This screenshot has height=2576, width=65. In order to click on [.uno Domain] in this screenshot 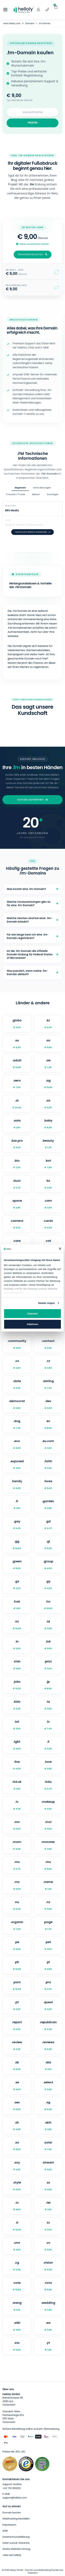, I will do `click(17, 2245)`.